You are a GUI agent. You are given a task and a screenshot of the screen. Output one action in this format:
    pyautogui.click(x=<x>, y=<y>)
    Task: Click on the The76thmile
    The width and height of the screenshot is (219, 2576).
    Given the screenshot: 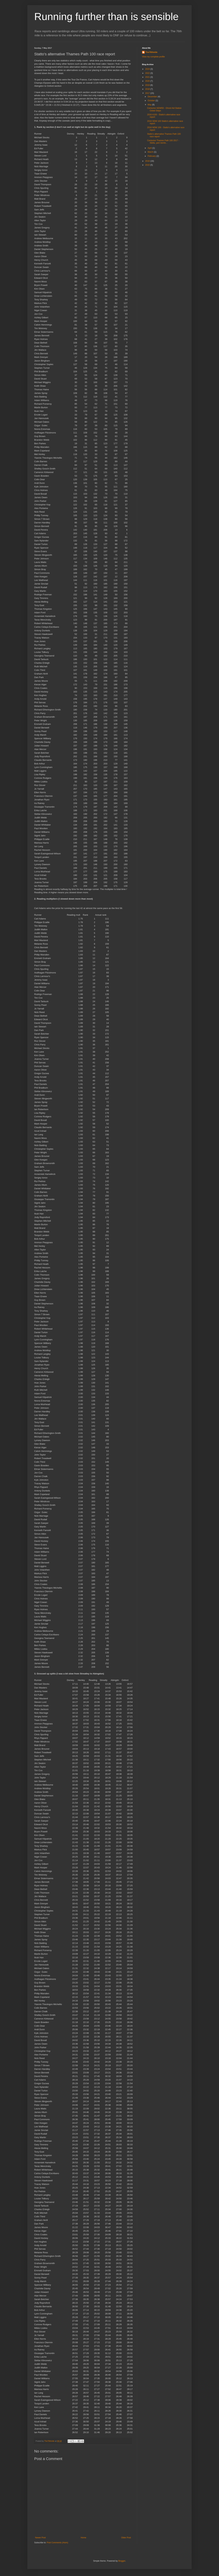 What is the action you would take?
    pyautogui.click(x=151, y=52)
    